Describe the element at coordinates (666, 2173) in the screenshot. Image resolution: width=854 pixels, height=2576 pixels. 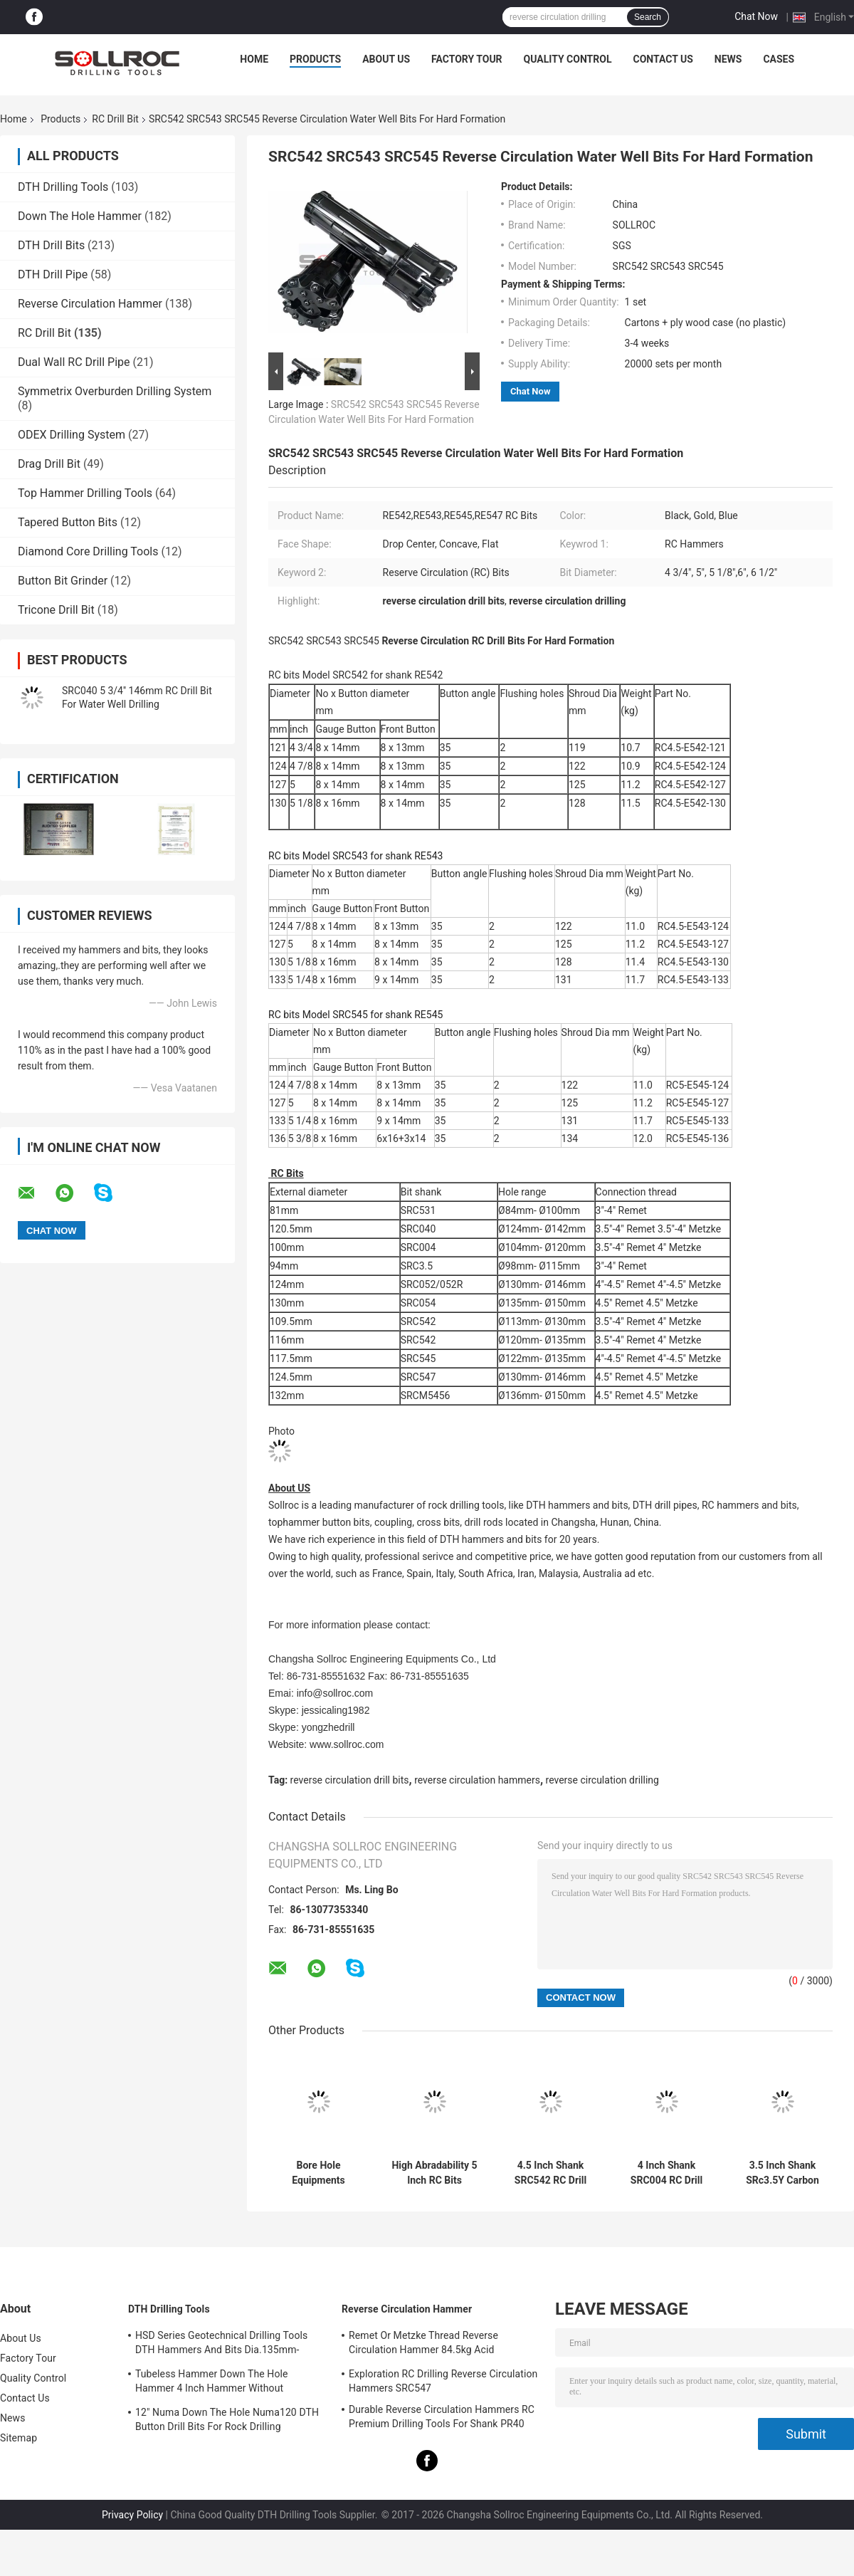
I see `4 Inch Shank SRC004 RC Drill Bit For Mining , Reverse Circulation Drilling` at that location.